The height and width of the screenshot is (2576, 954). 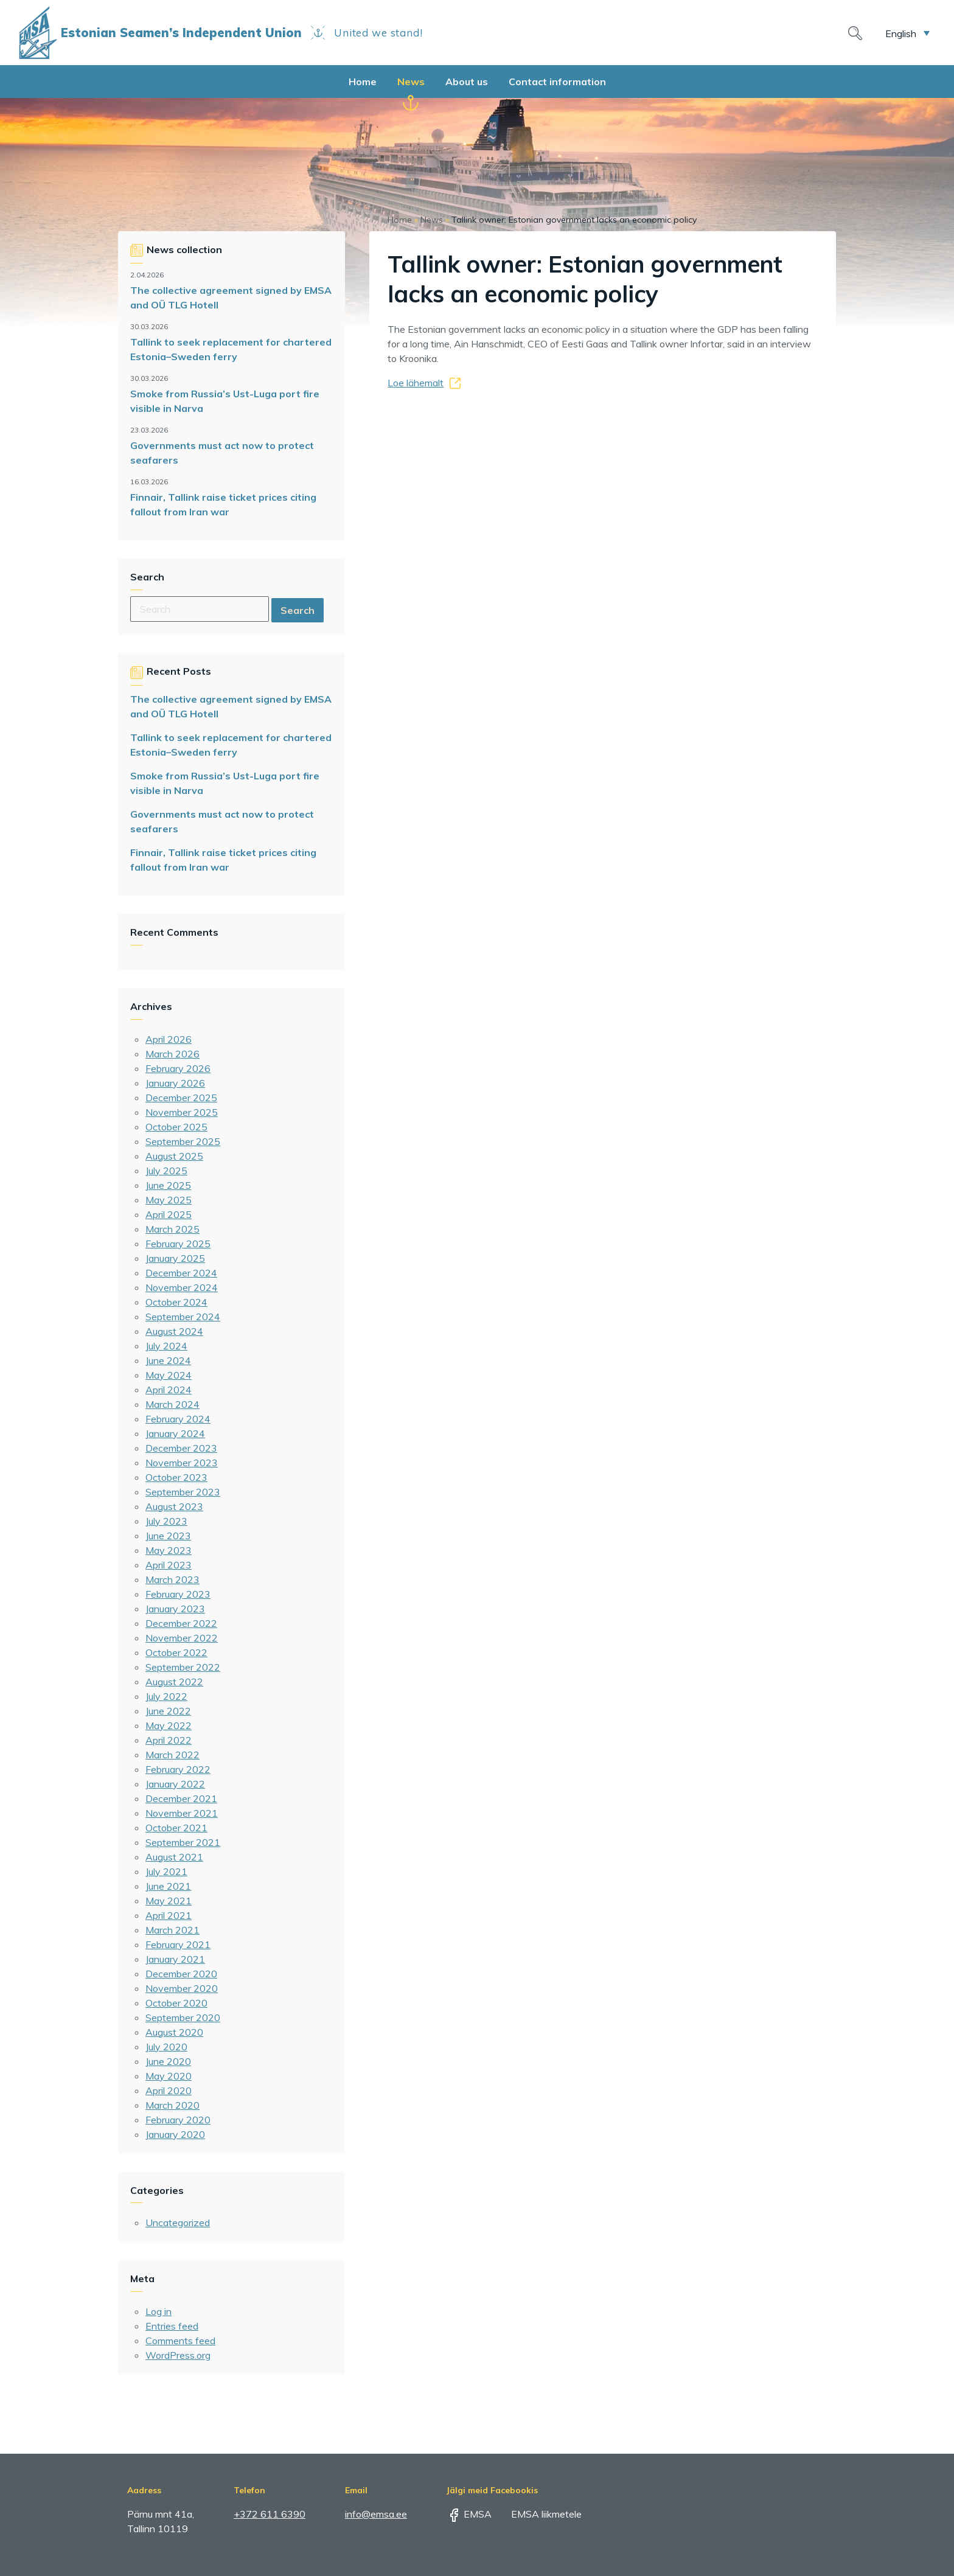 I want to click on December 2025, so click(x=181, y=1097).